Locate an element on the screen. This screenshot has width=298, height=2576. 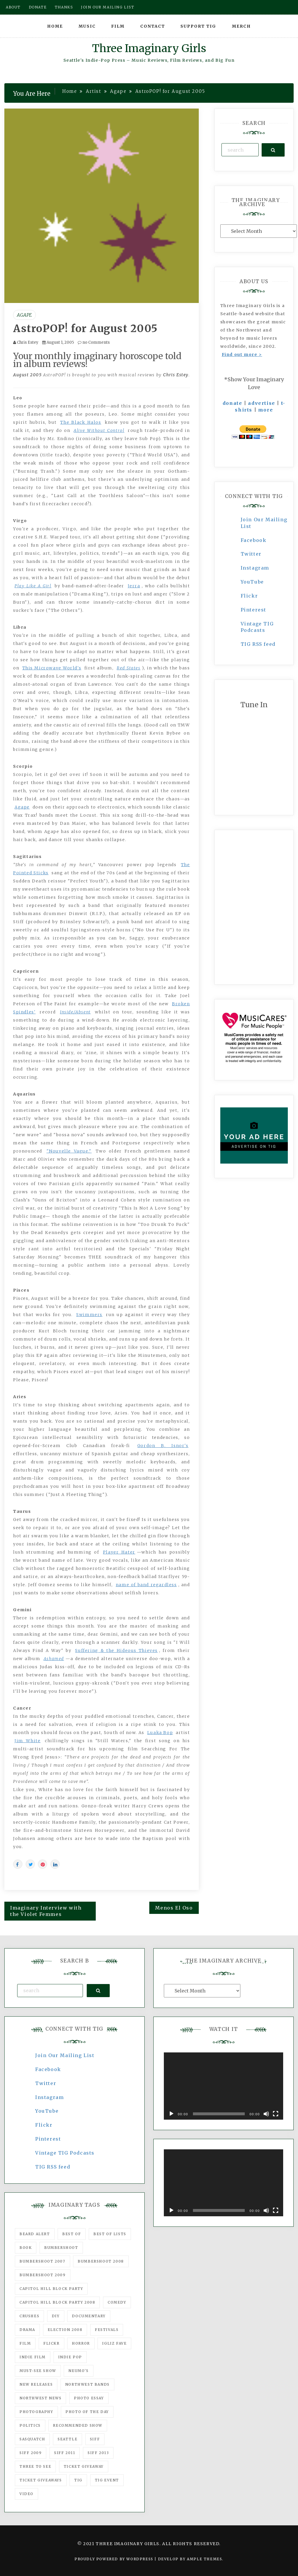
best of [best of (168 items)] is located at coordinates (71, 2234).